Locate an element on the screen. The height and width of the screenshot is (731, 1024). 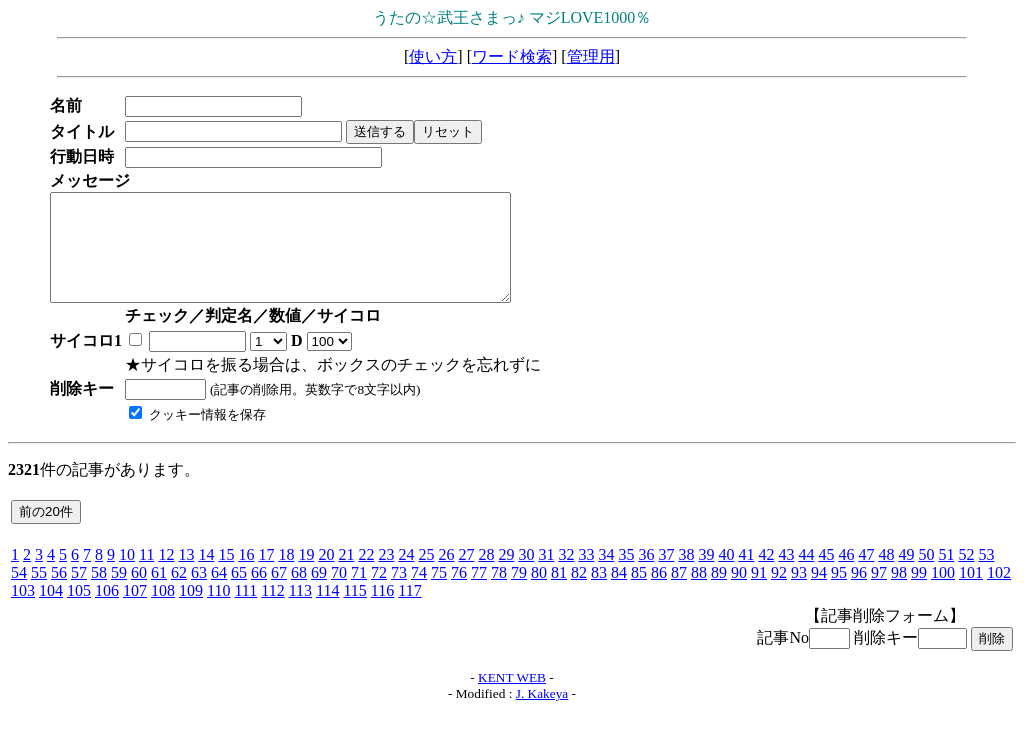
94 is located at coordinates (819, 593).